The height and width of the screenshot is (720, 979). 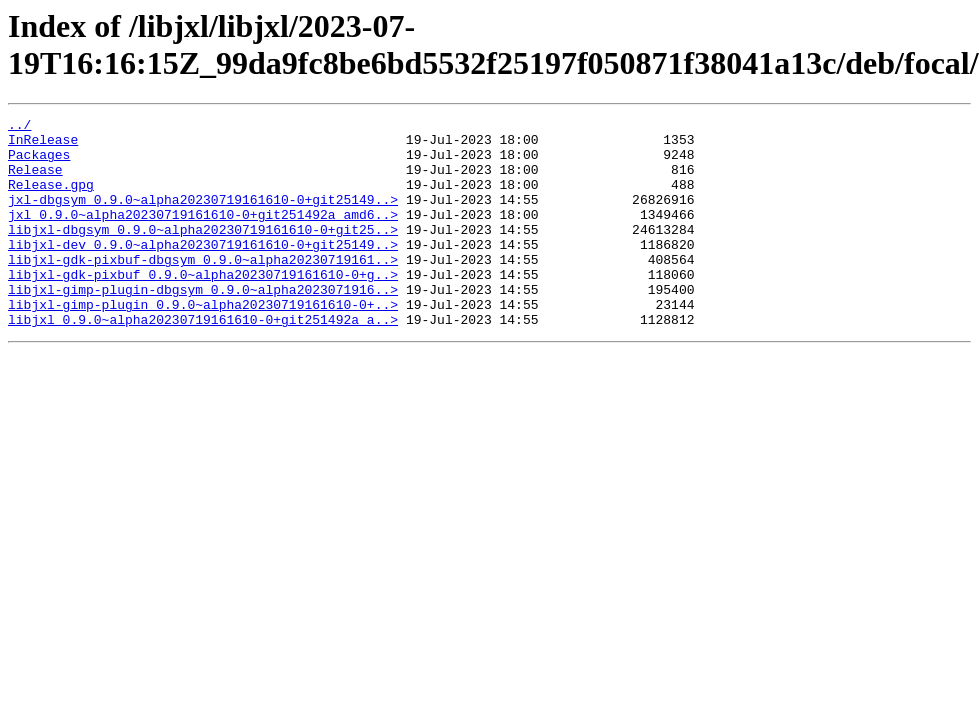 I want to click on Packages, so click(x=39, y=163).